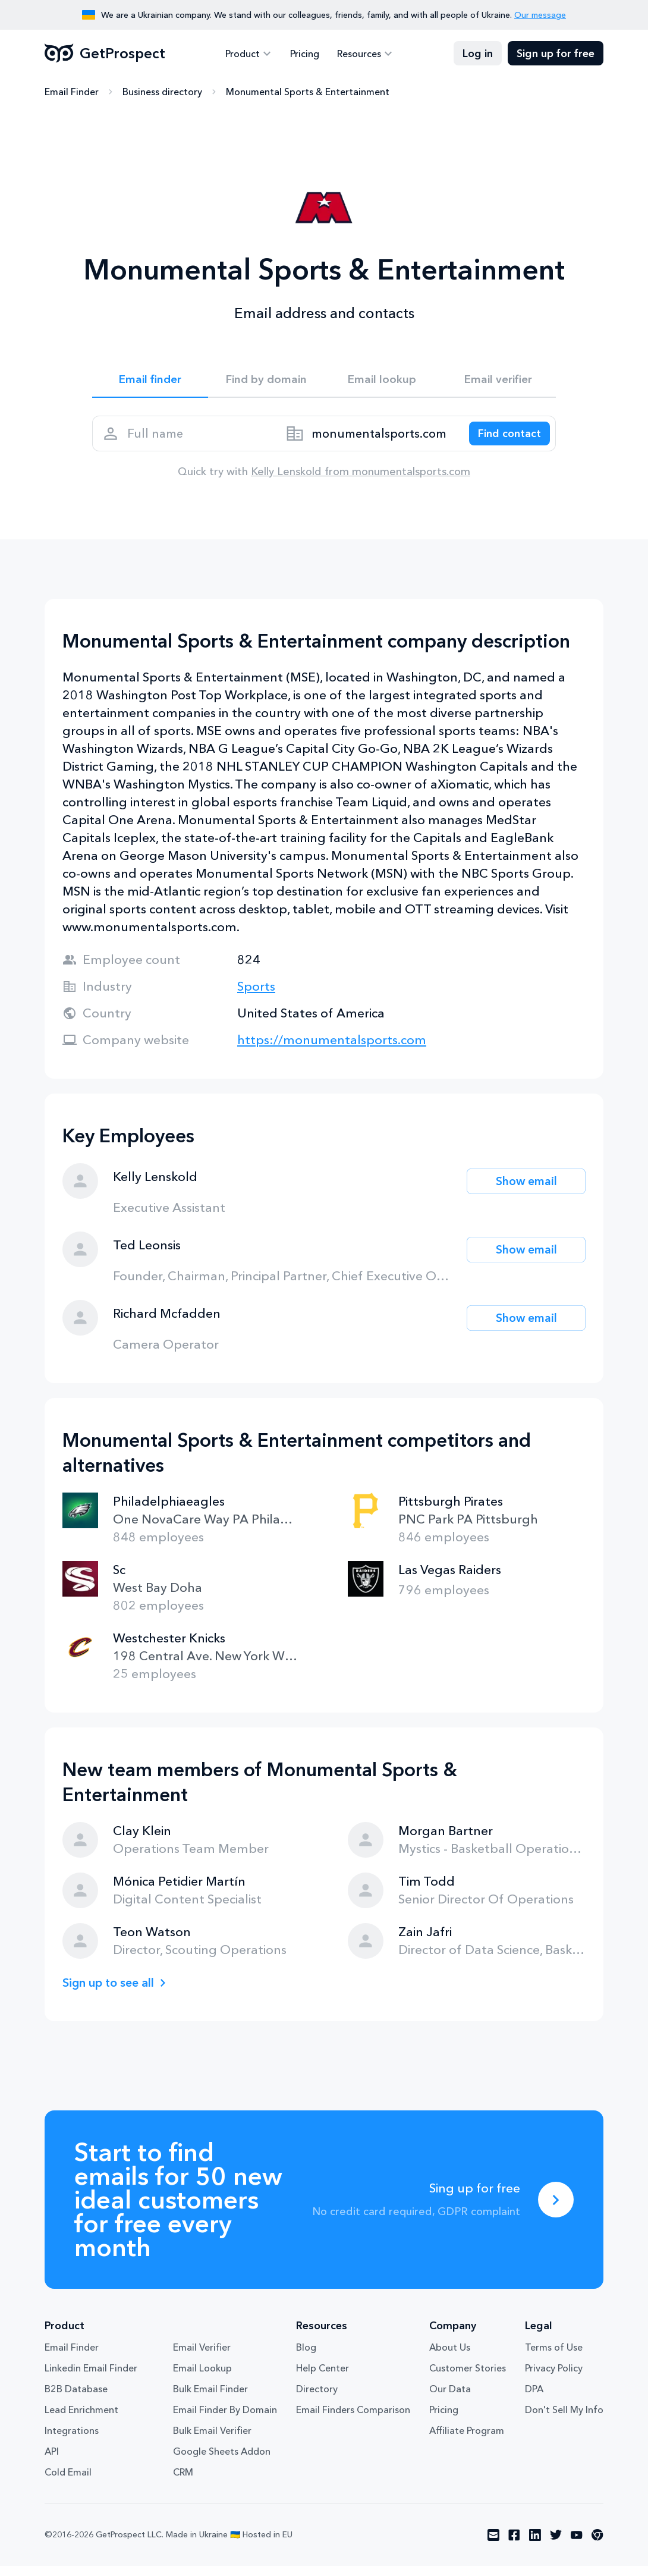  Describe the element at coordinates (322, 2378) in the screenshot. I see `Help Center` at that location.